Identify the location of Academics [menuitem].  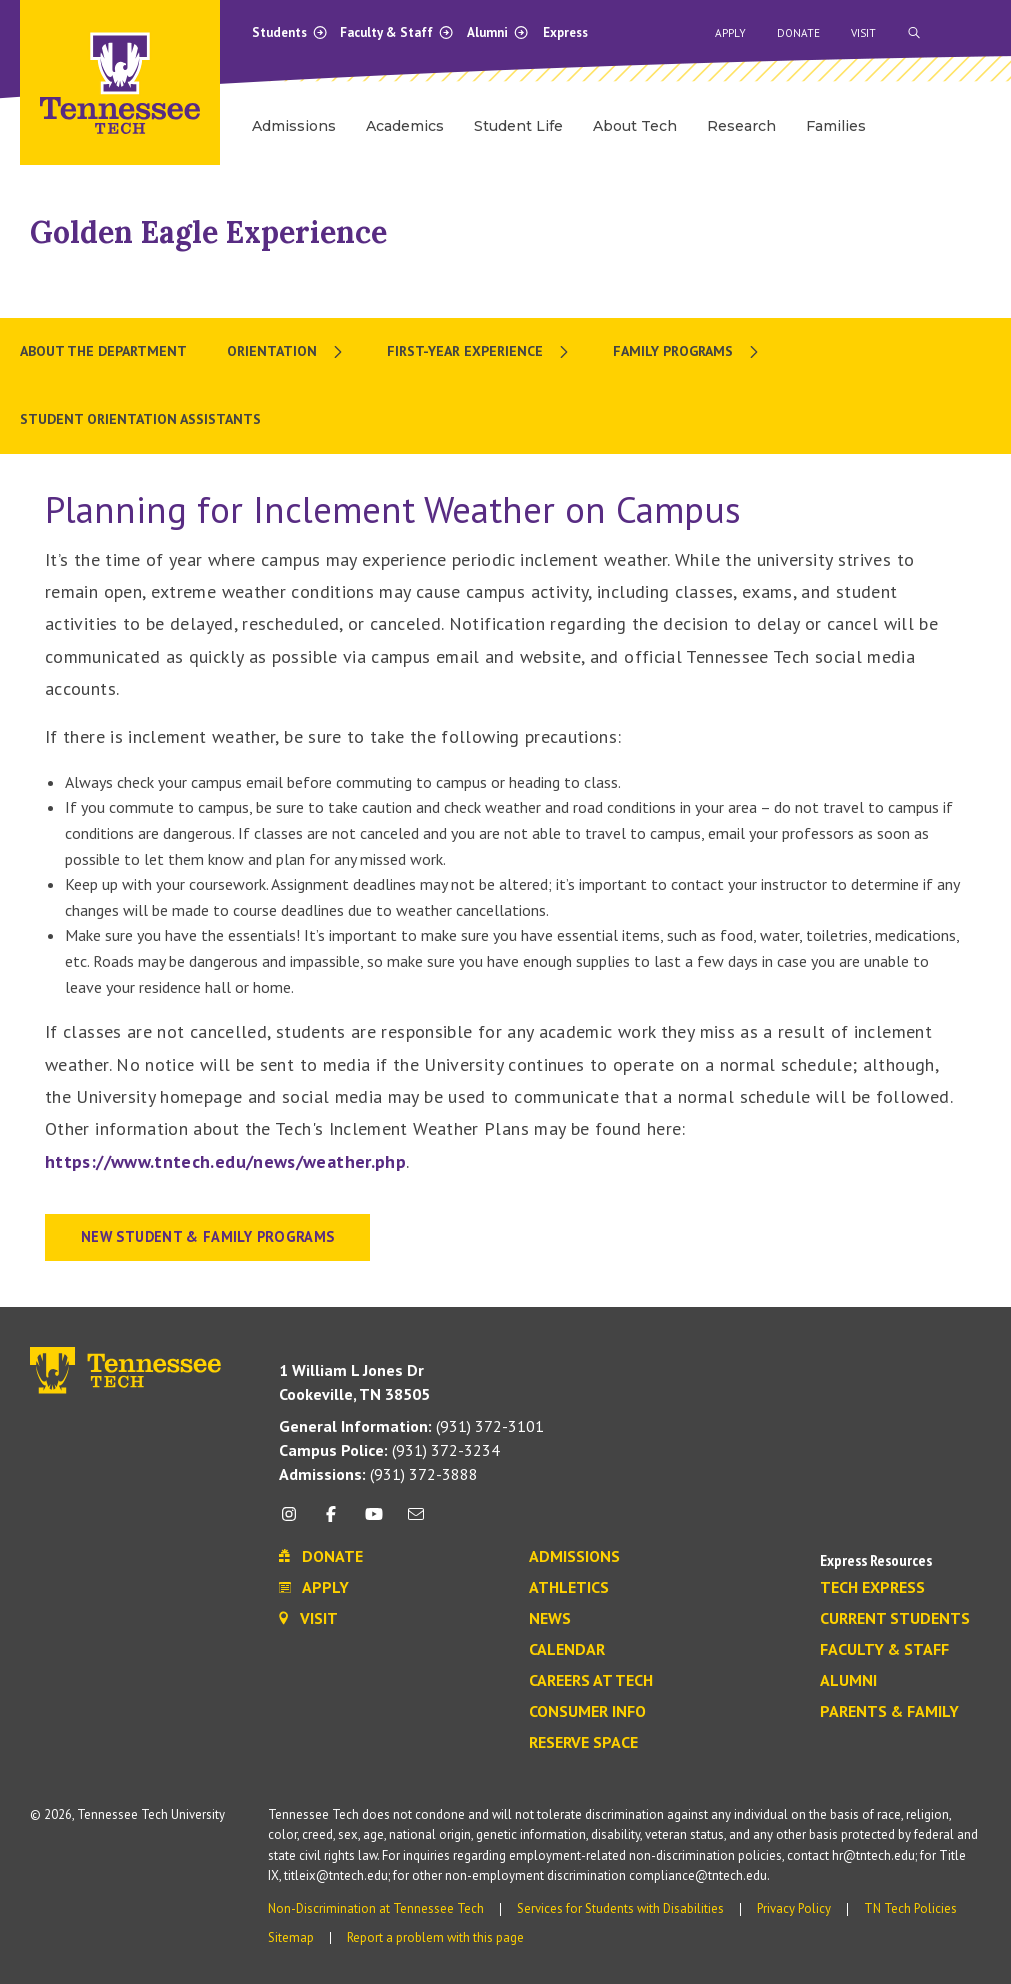
(405, 126).